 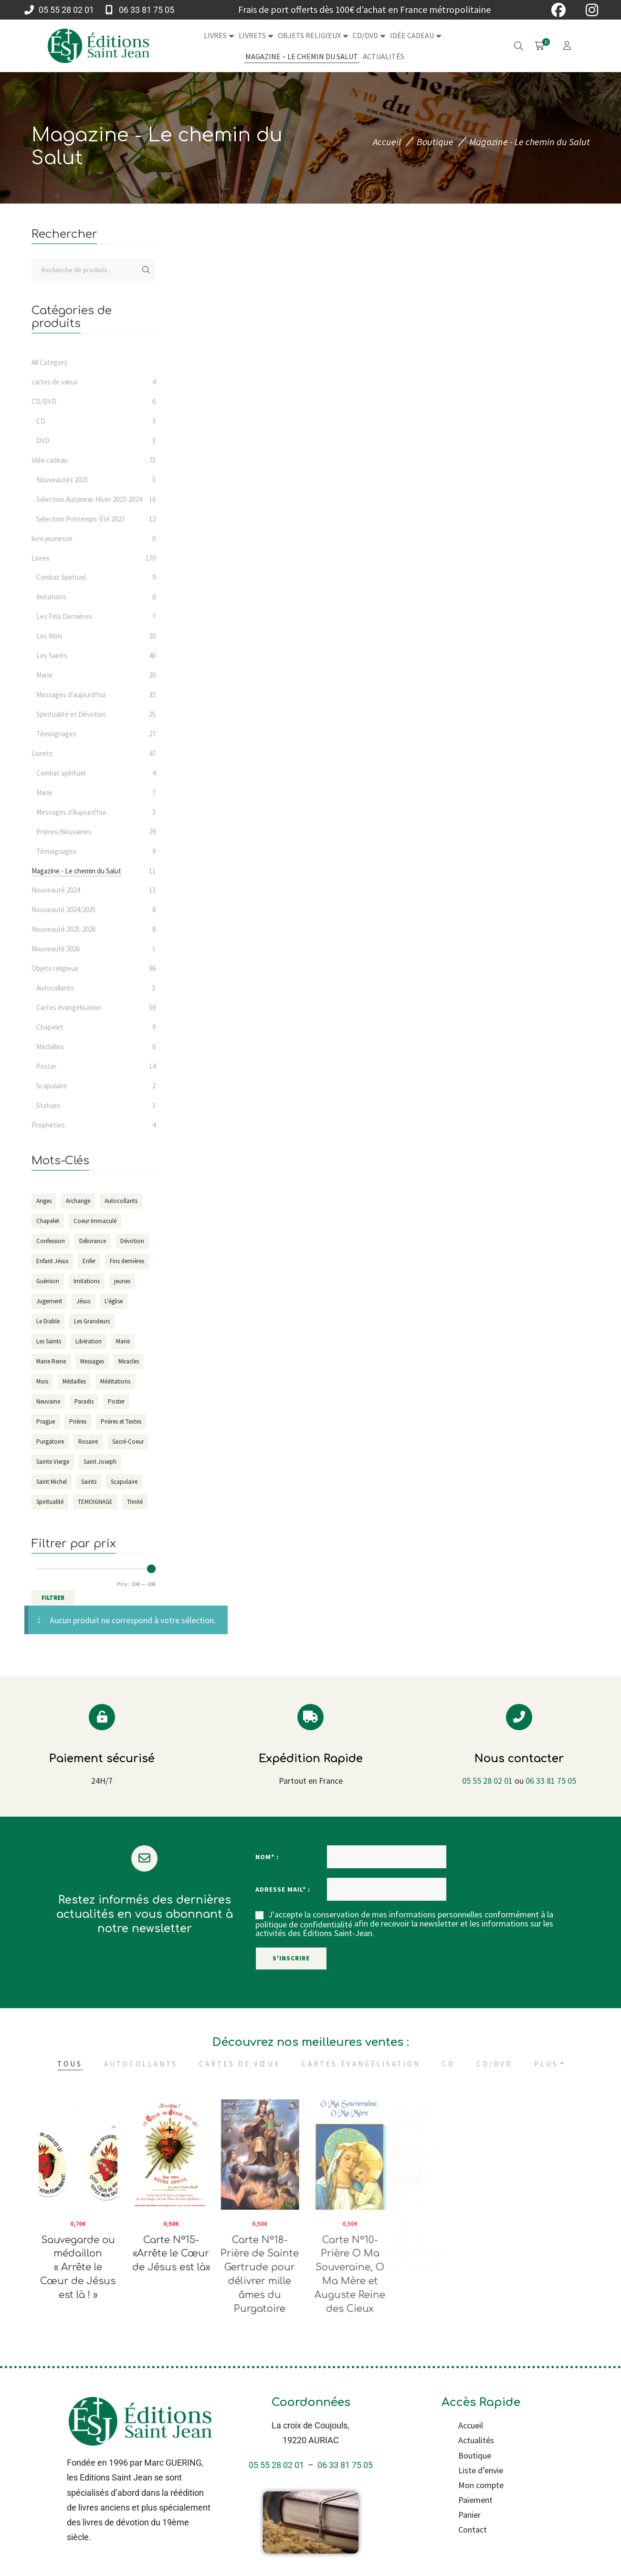 What do you see at coordinates (116, 1401) in the screenshot?
I see `Poster [Poster (14 éléments)]` at bounding box center [116, 1401].